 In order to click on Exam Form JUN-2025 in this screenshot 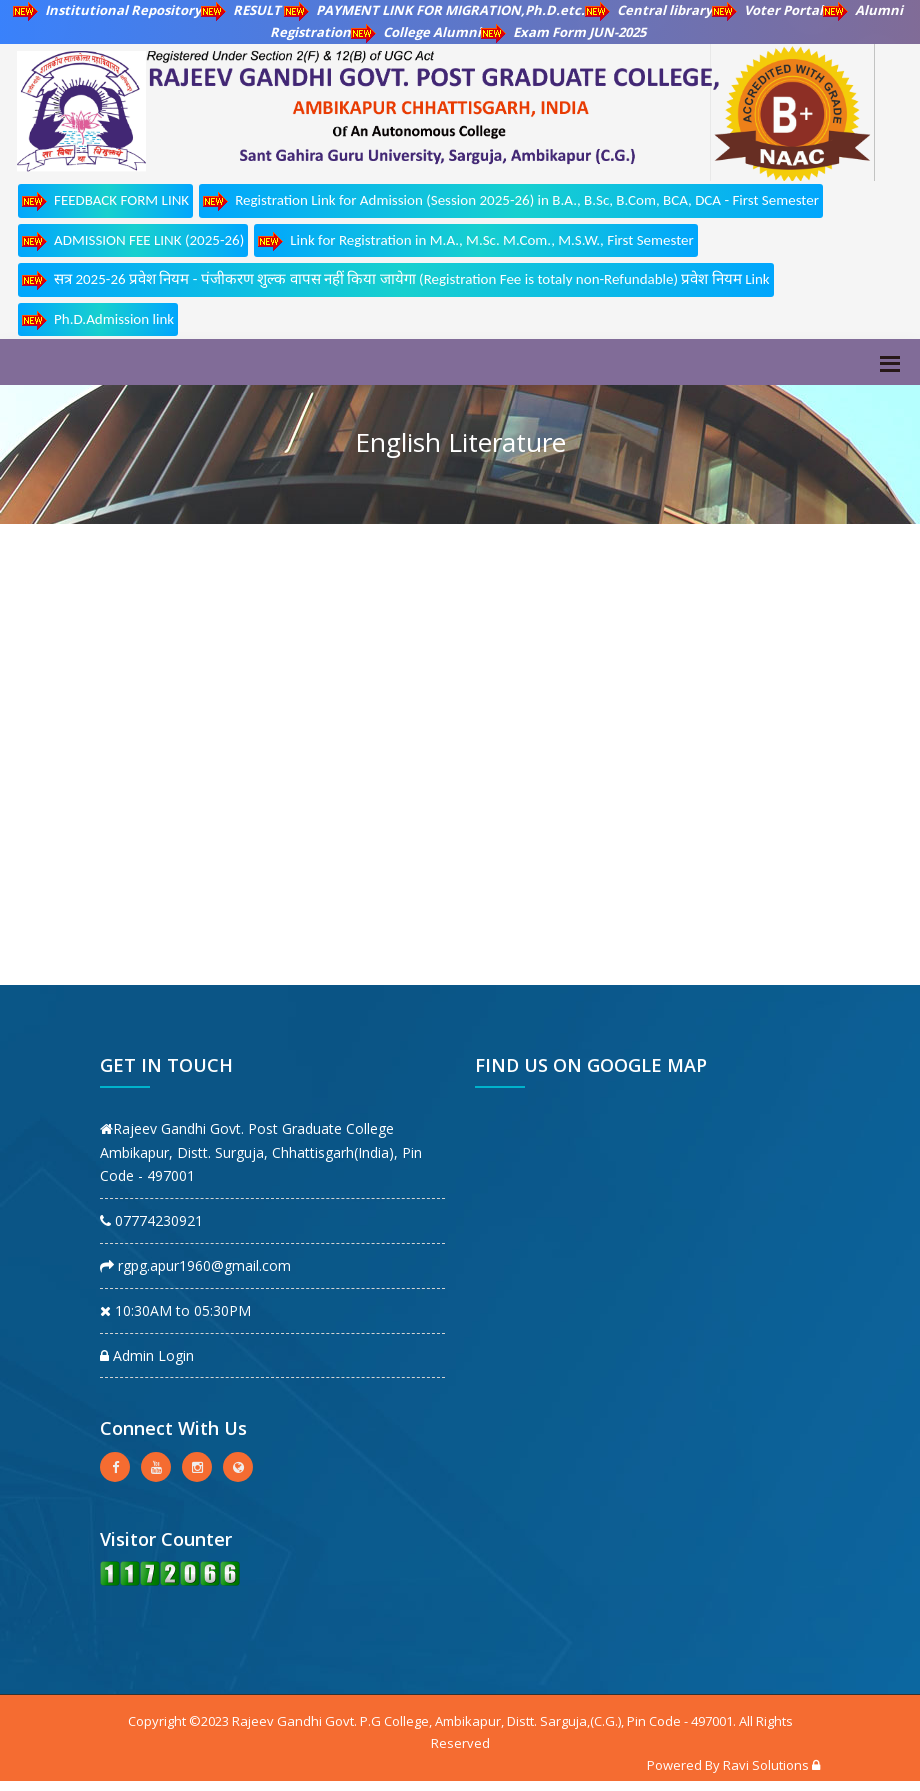, I will do `click(563, 32)`.